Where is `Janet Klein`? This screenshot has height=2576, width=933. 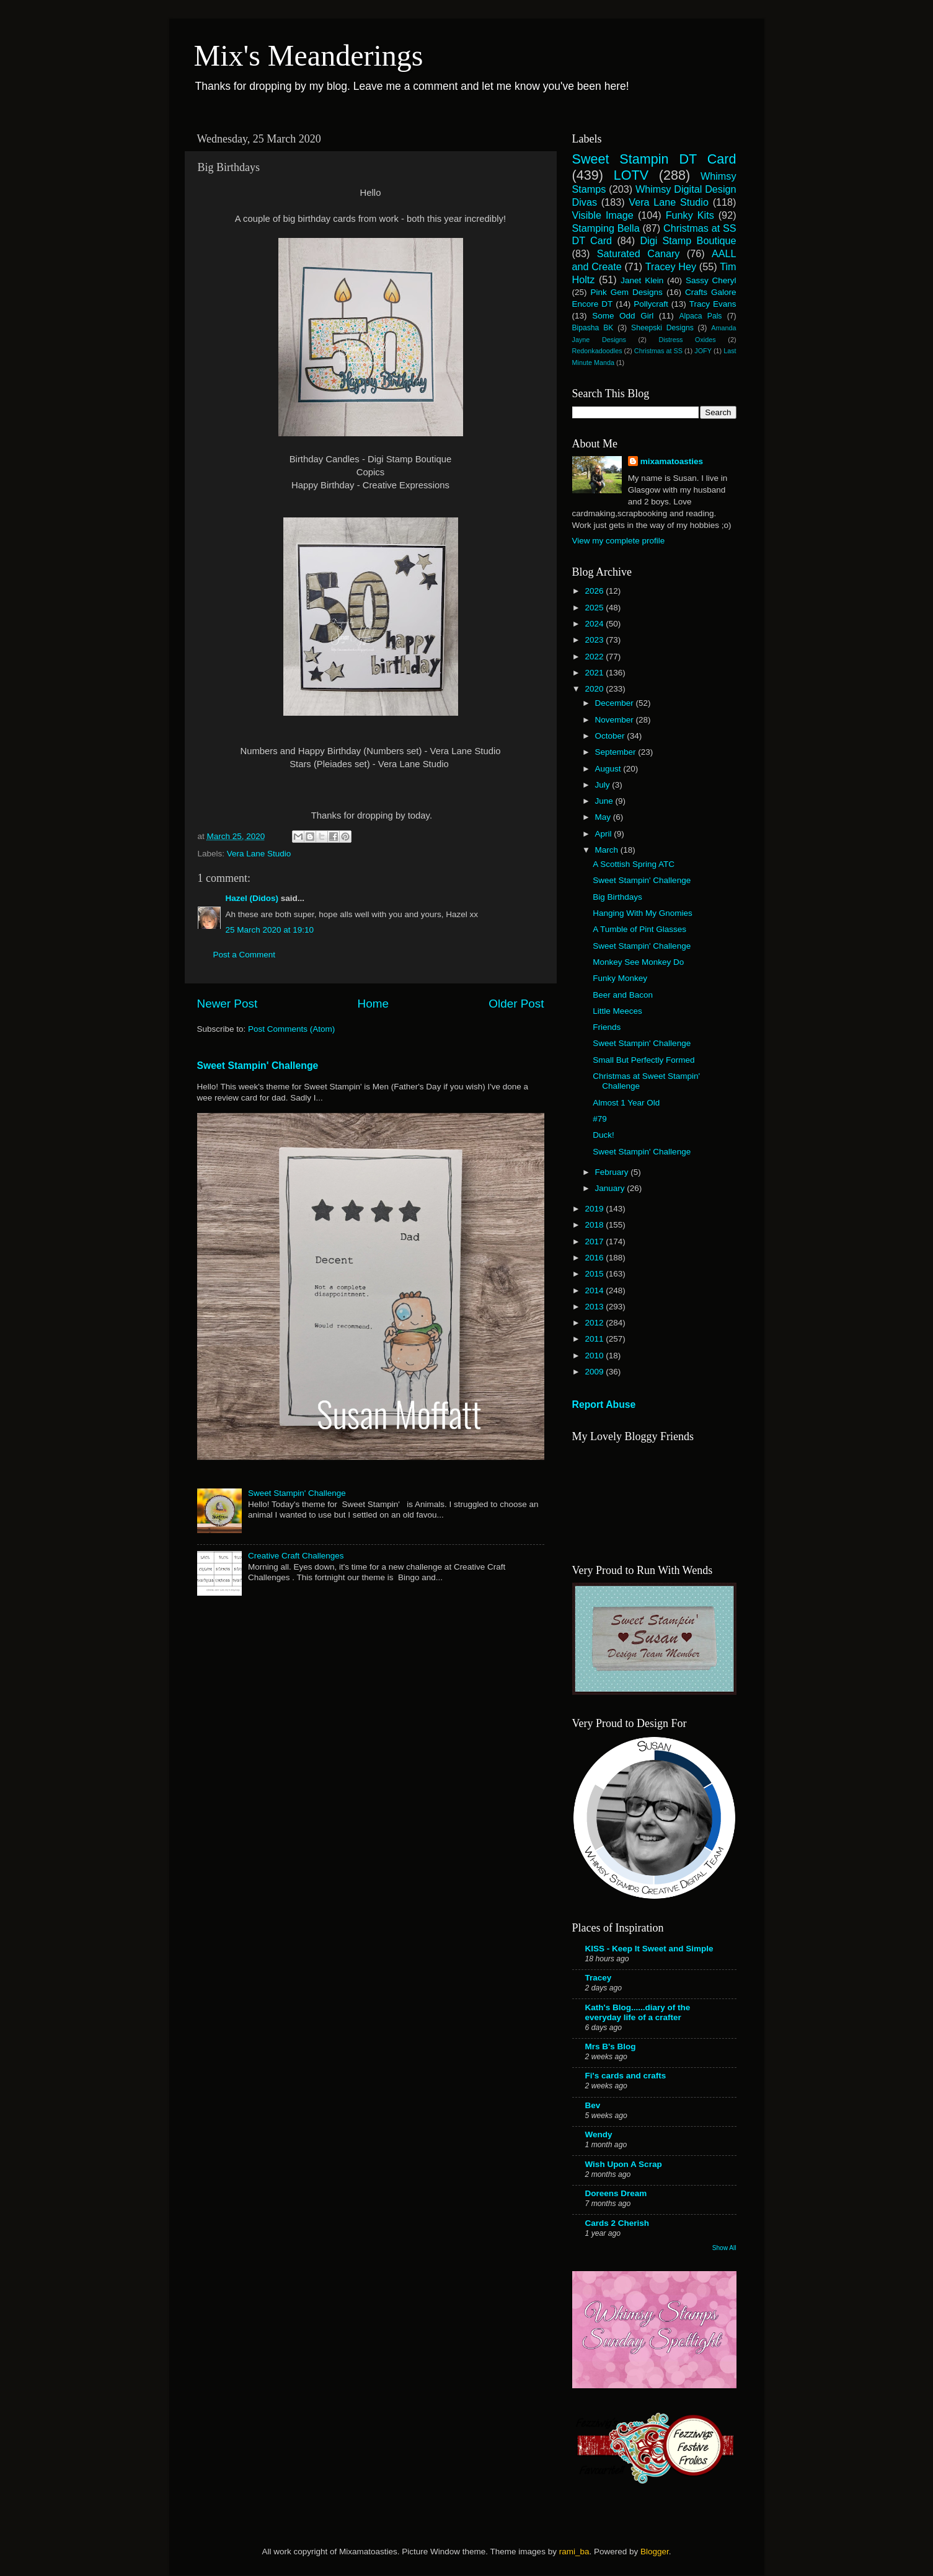
Janet Klein is located at coordinates (642, 280).